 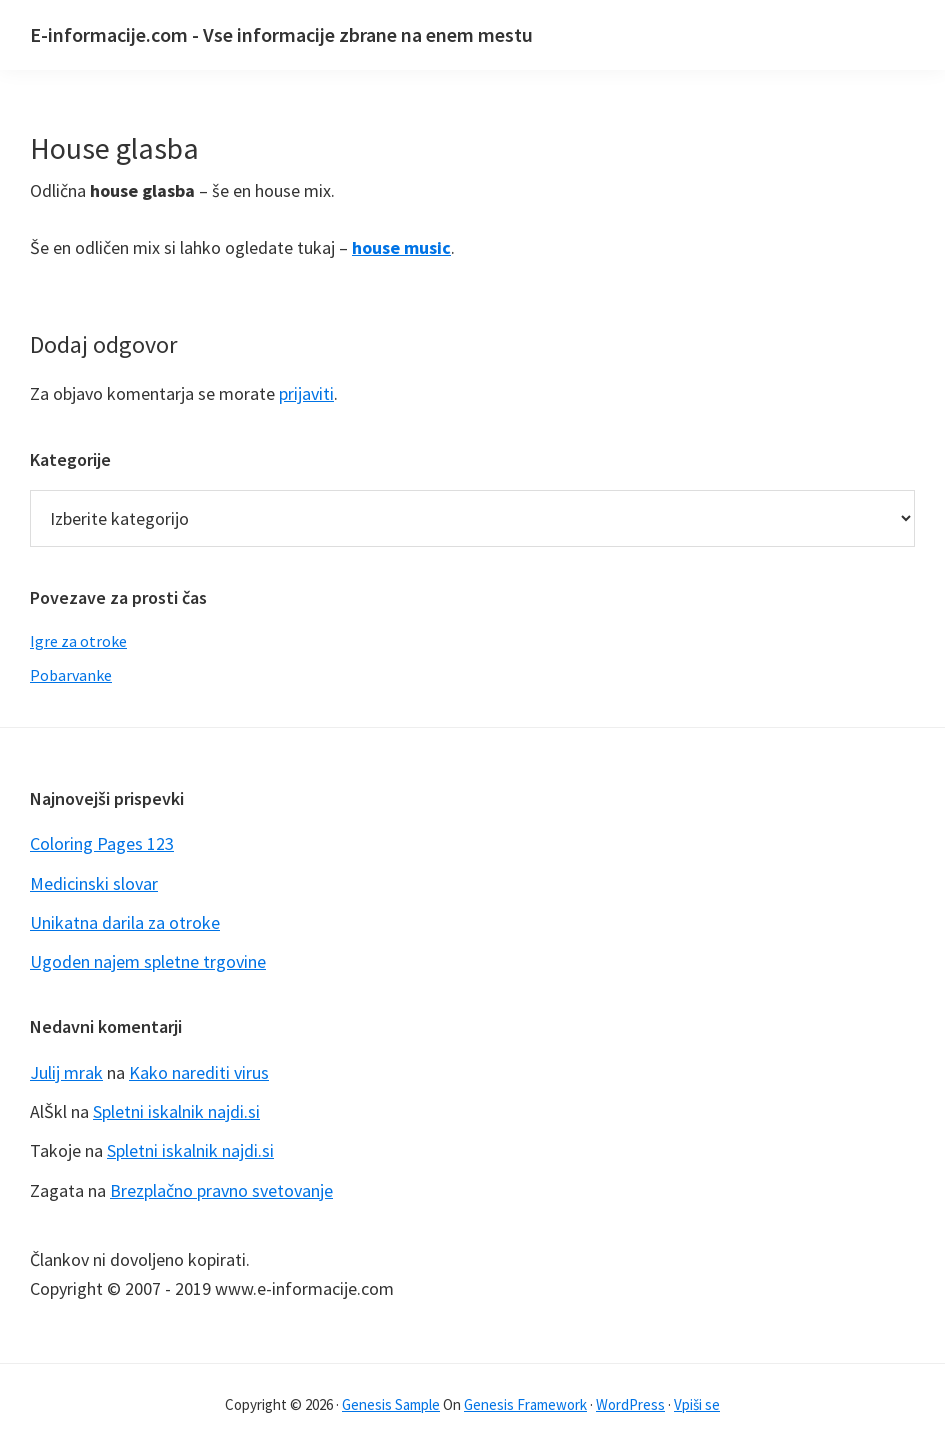 I want to click on Julij mrak, so click(x=66, y=1072).